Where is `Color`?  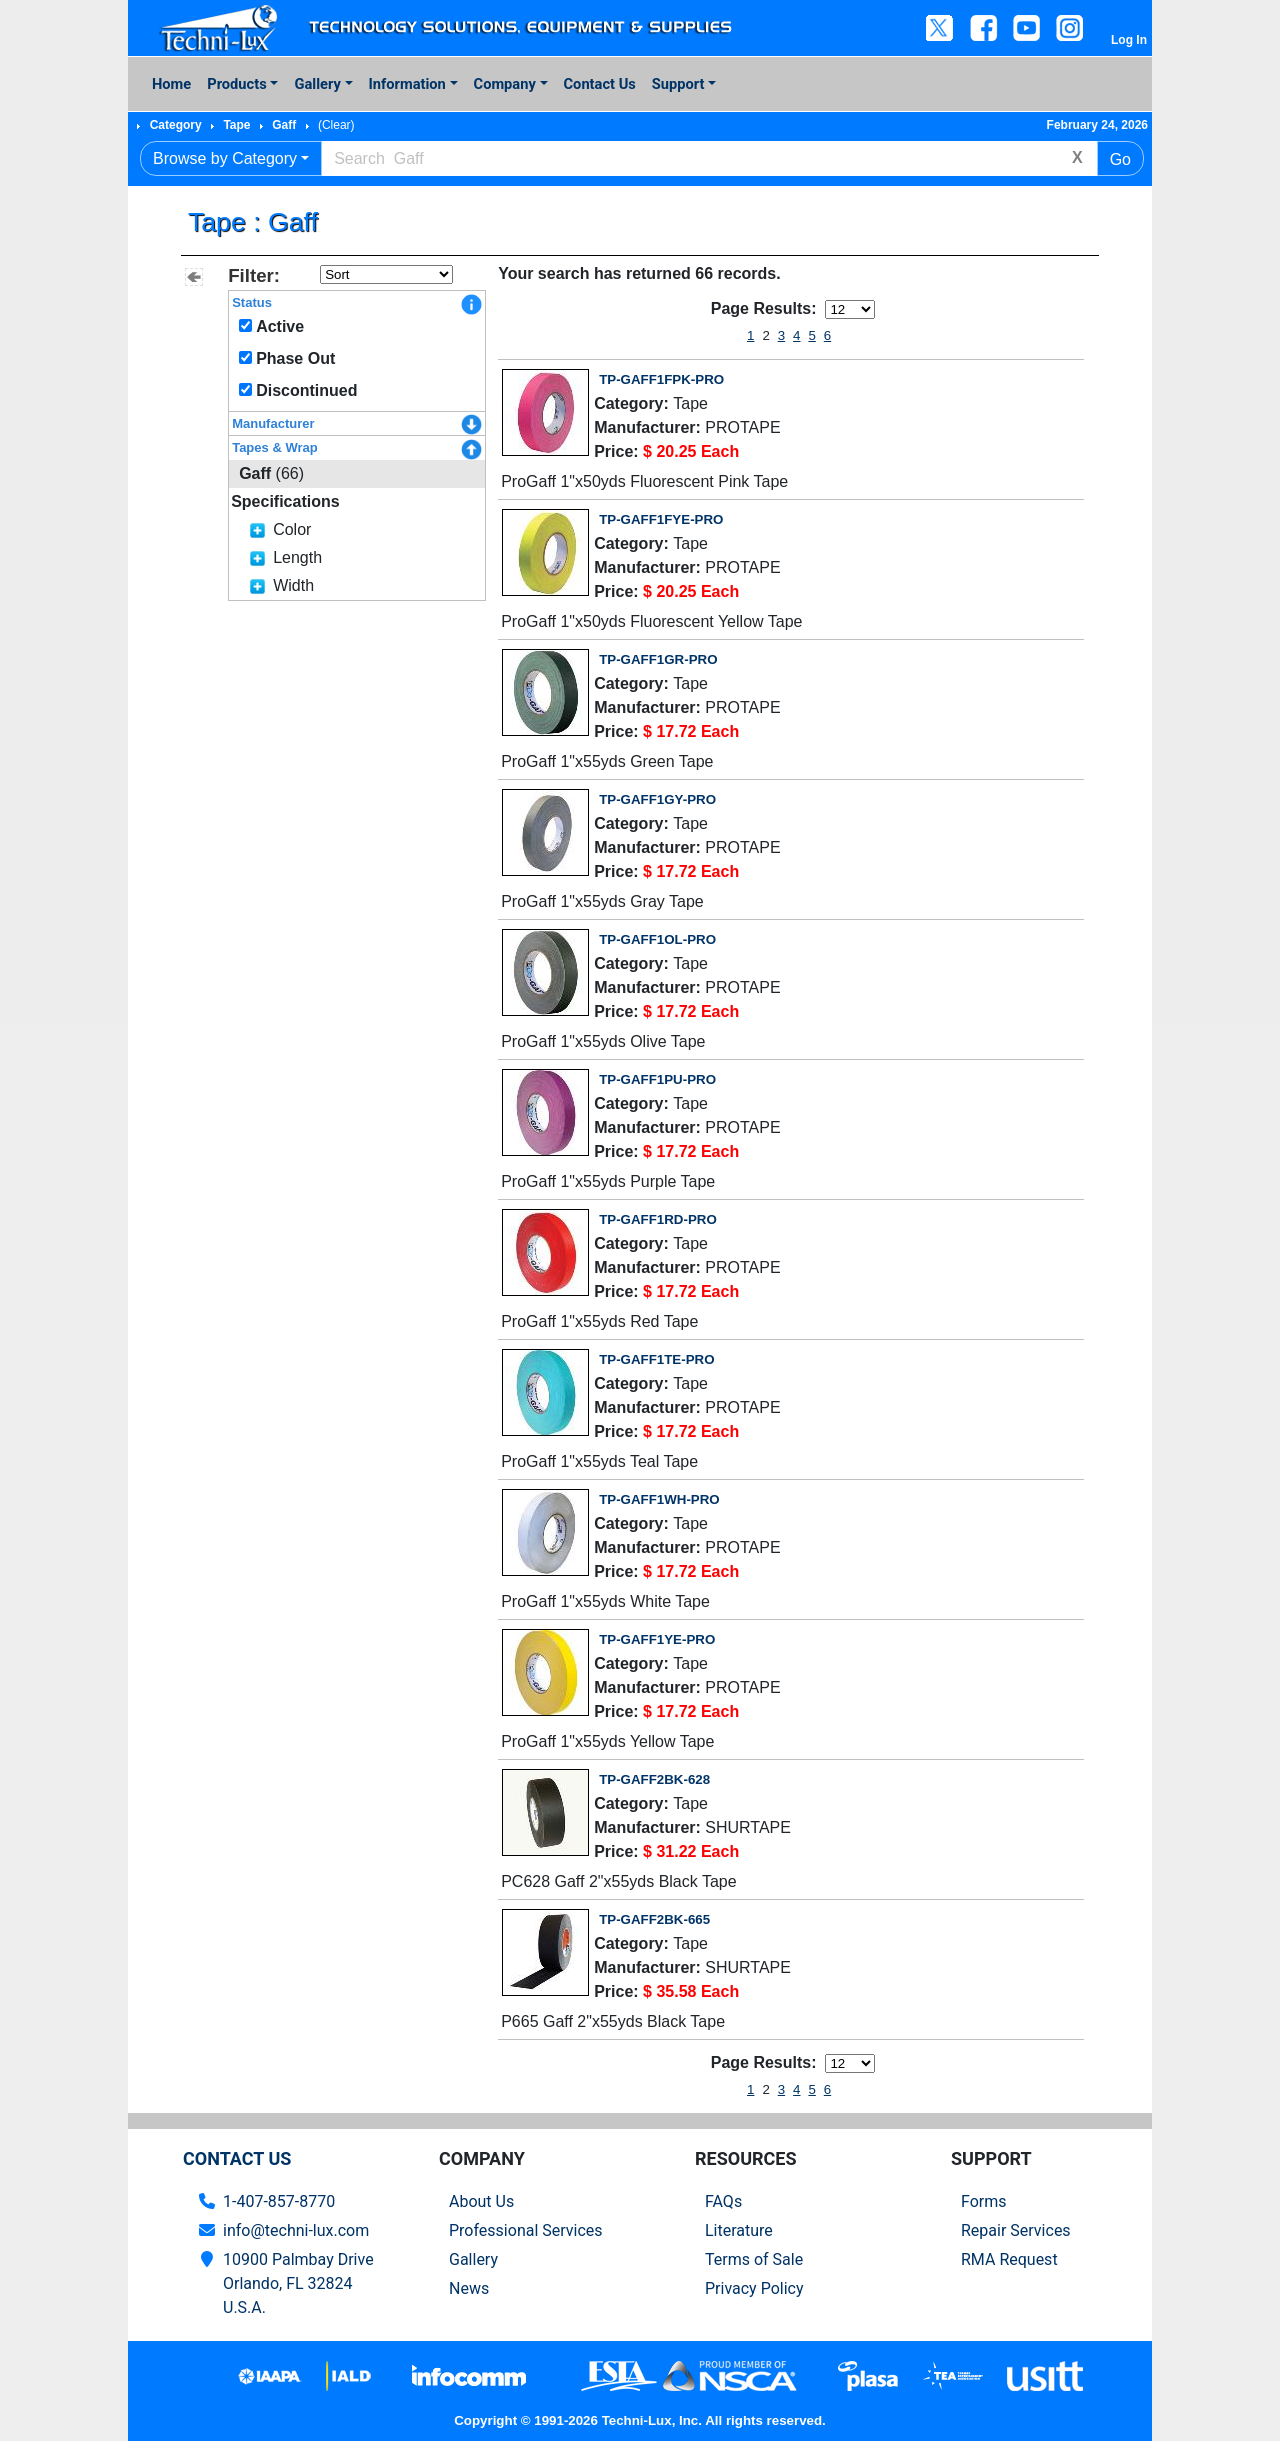 Color is located at coordinates (292, 529).